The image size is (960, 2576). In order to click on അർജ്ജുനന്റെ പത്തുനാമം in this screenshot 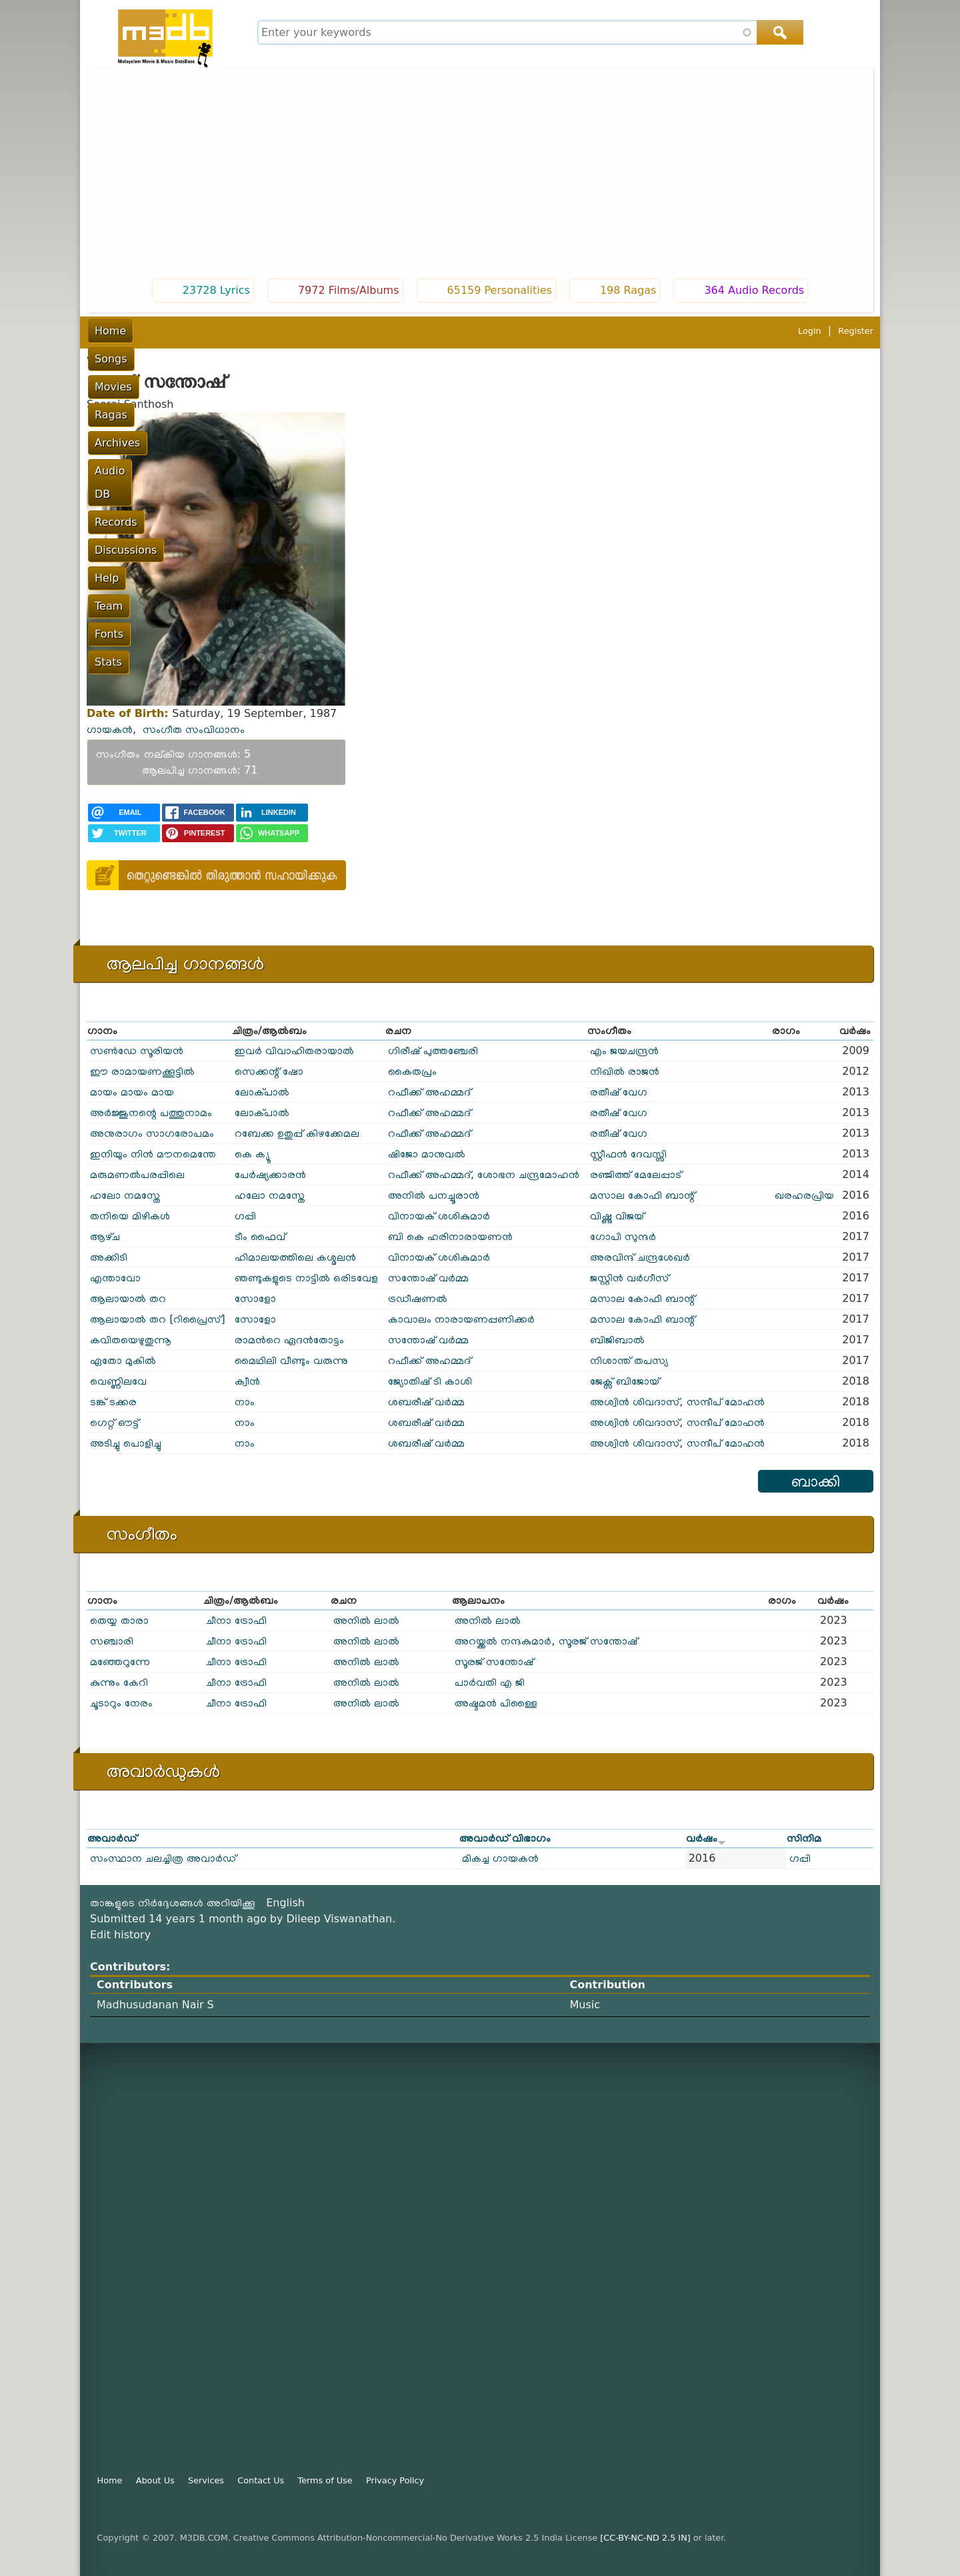, I will do `click(151, 1112)`.